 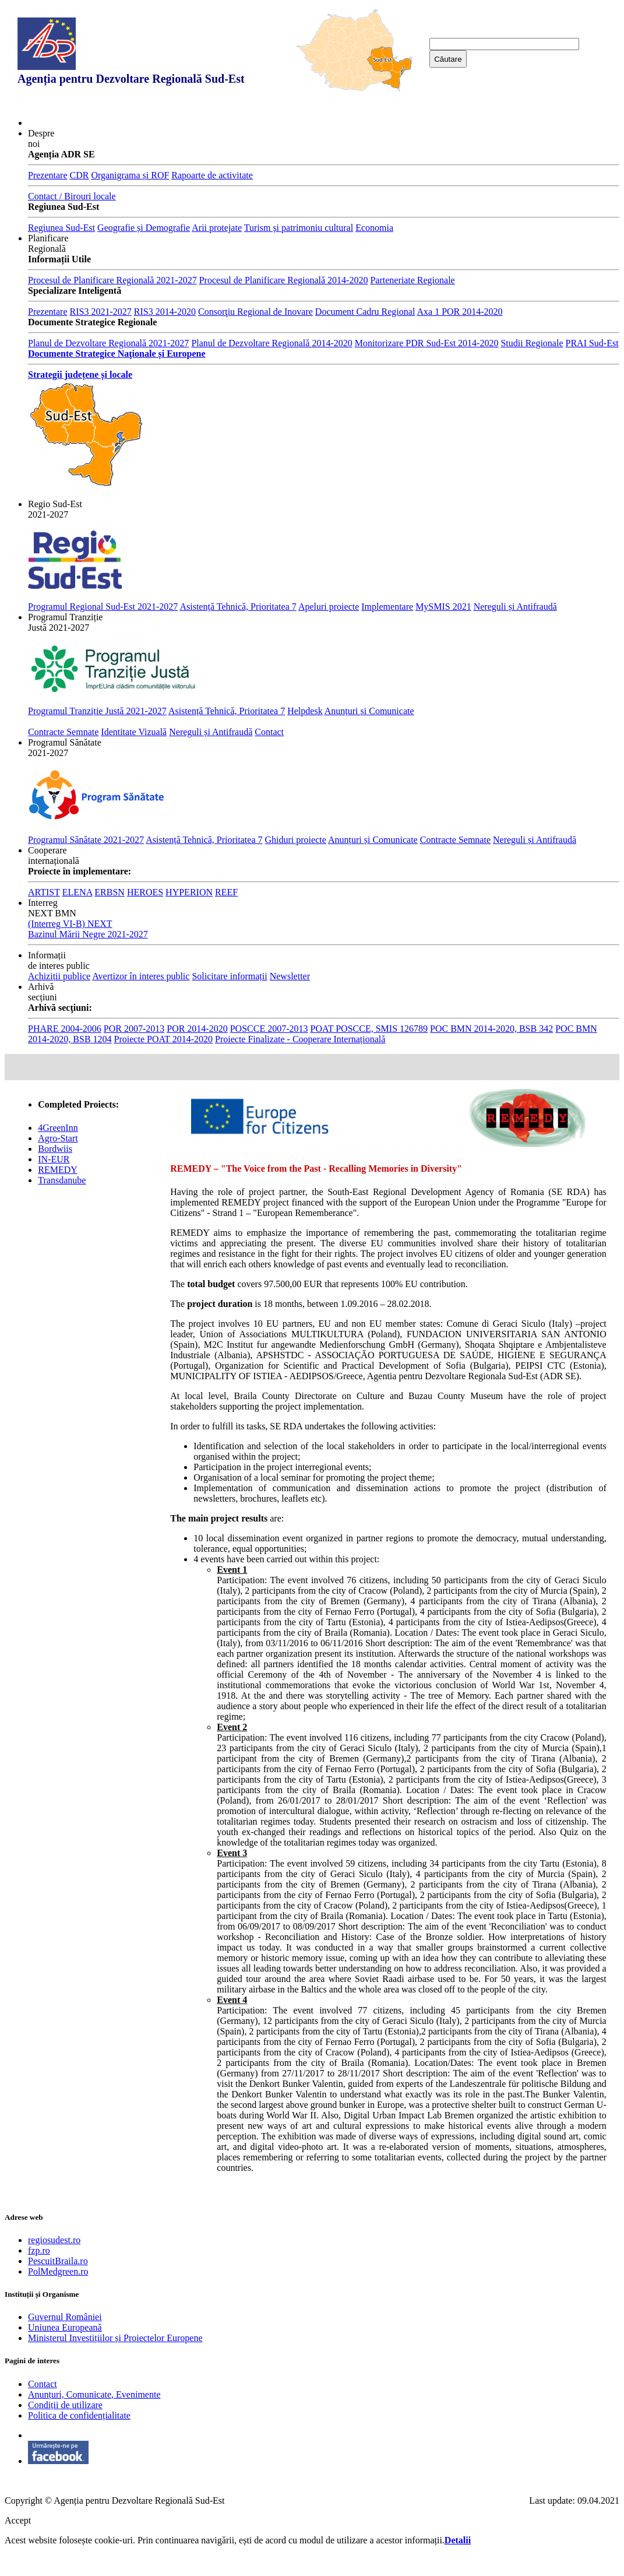 What do you see at coordinates (39, 2250) in the screenshot?
I see `fzp.ro` at bounding box center [39, 2250].